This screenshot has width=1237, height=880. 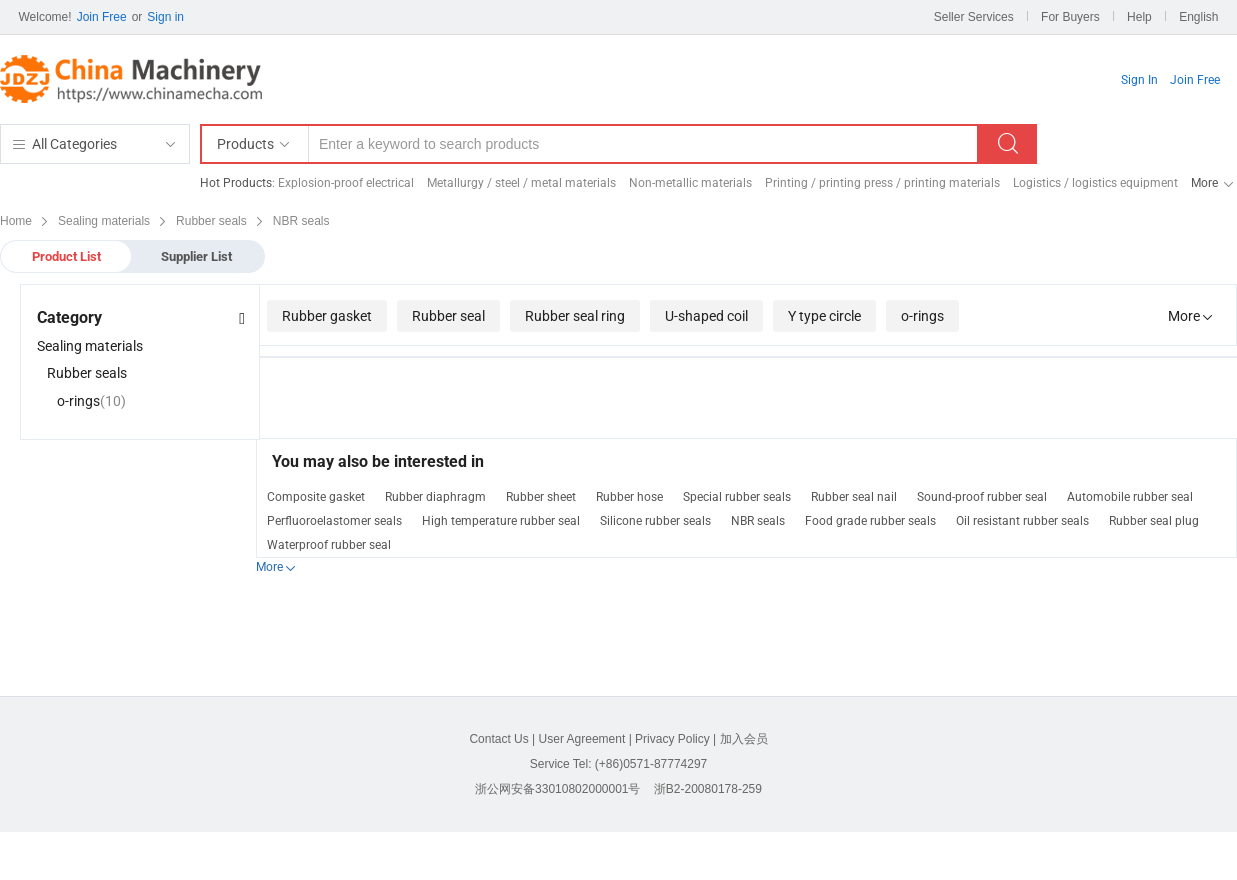 I want to click on High temperature rubber seal, so click(x=501, y=521).